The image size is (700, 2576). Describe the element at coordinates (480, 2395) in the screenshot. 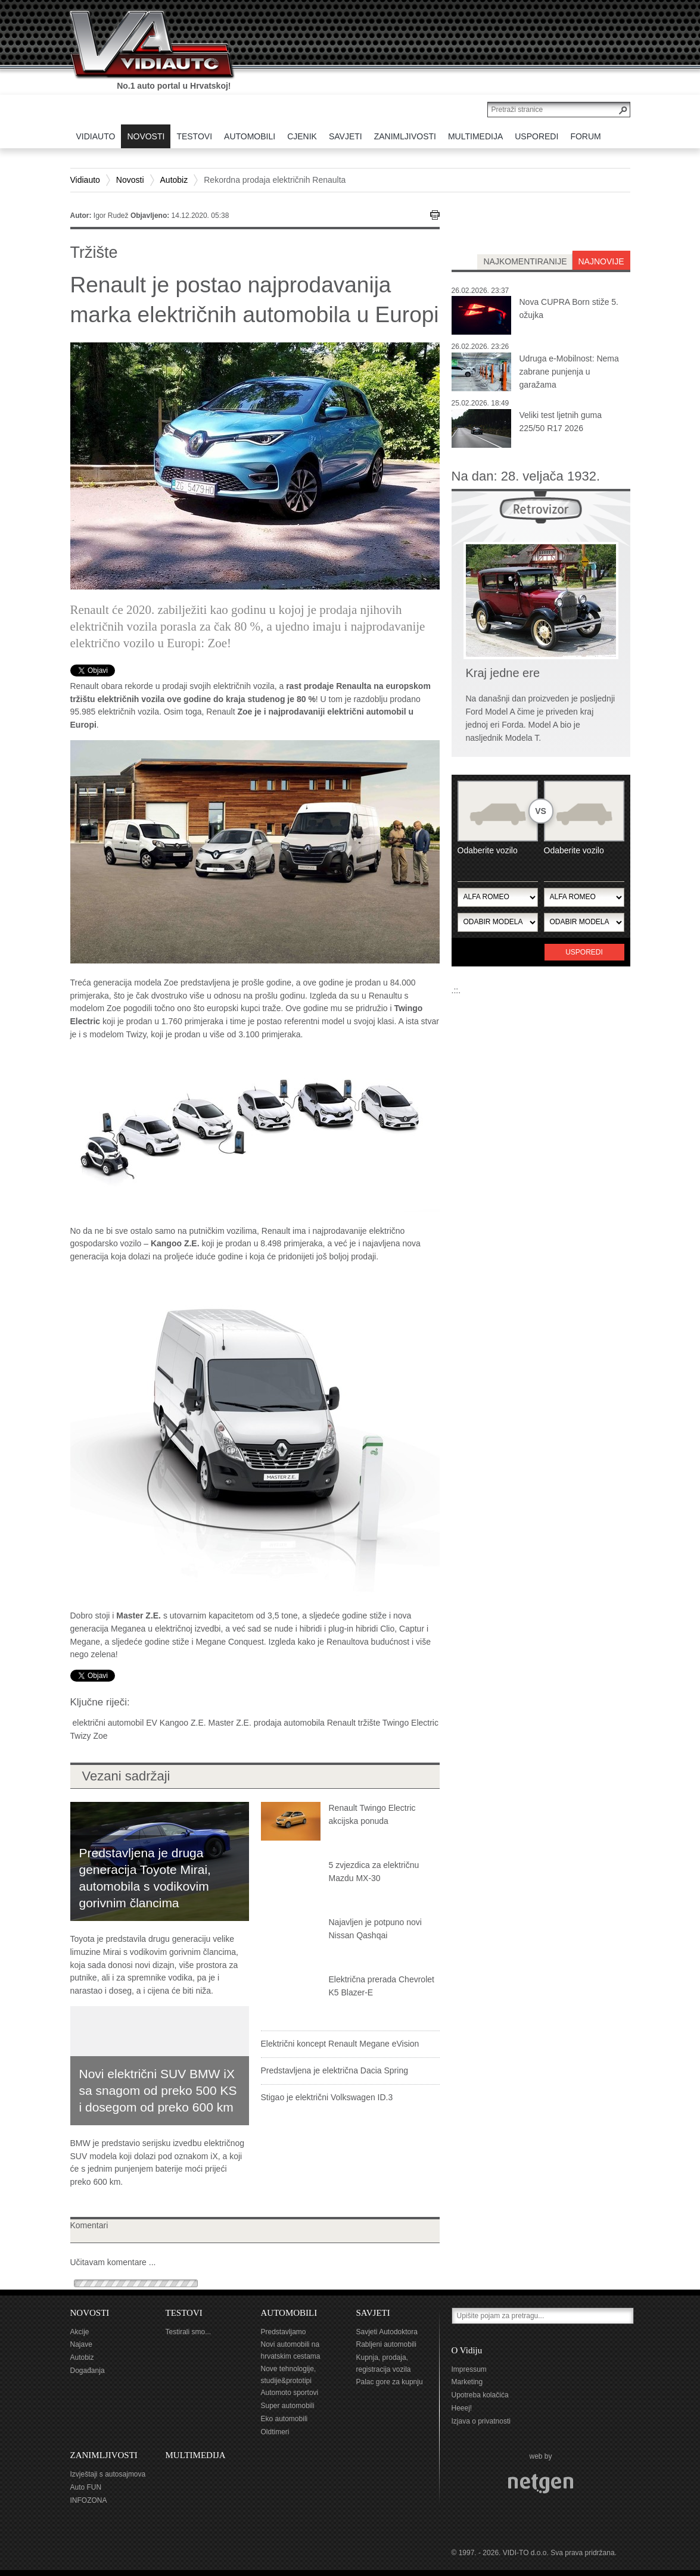

I see `Upotreba kolačića` at that location.